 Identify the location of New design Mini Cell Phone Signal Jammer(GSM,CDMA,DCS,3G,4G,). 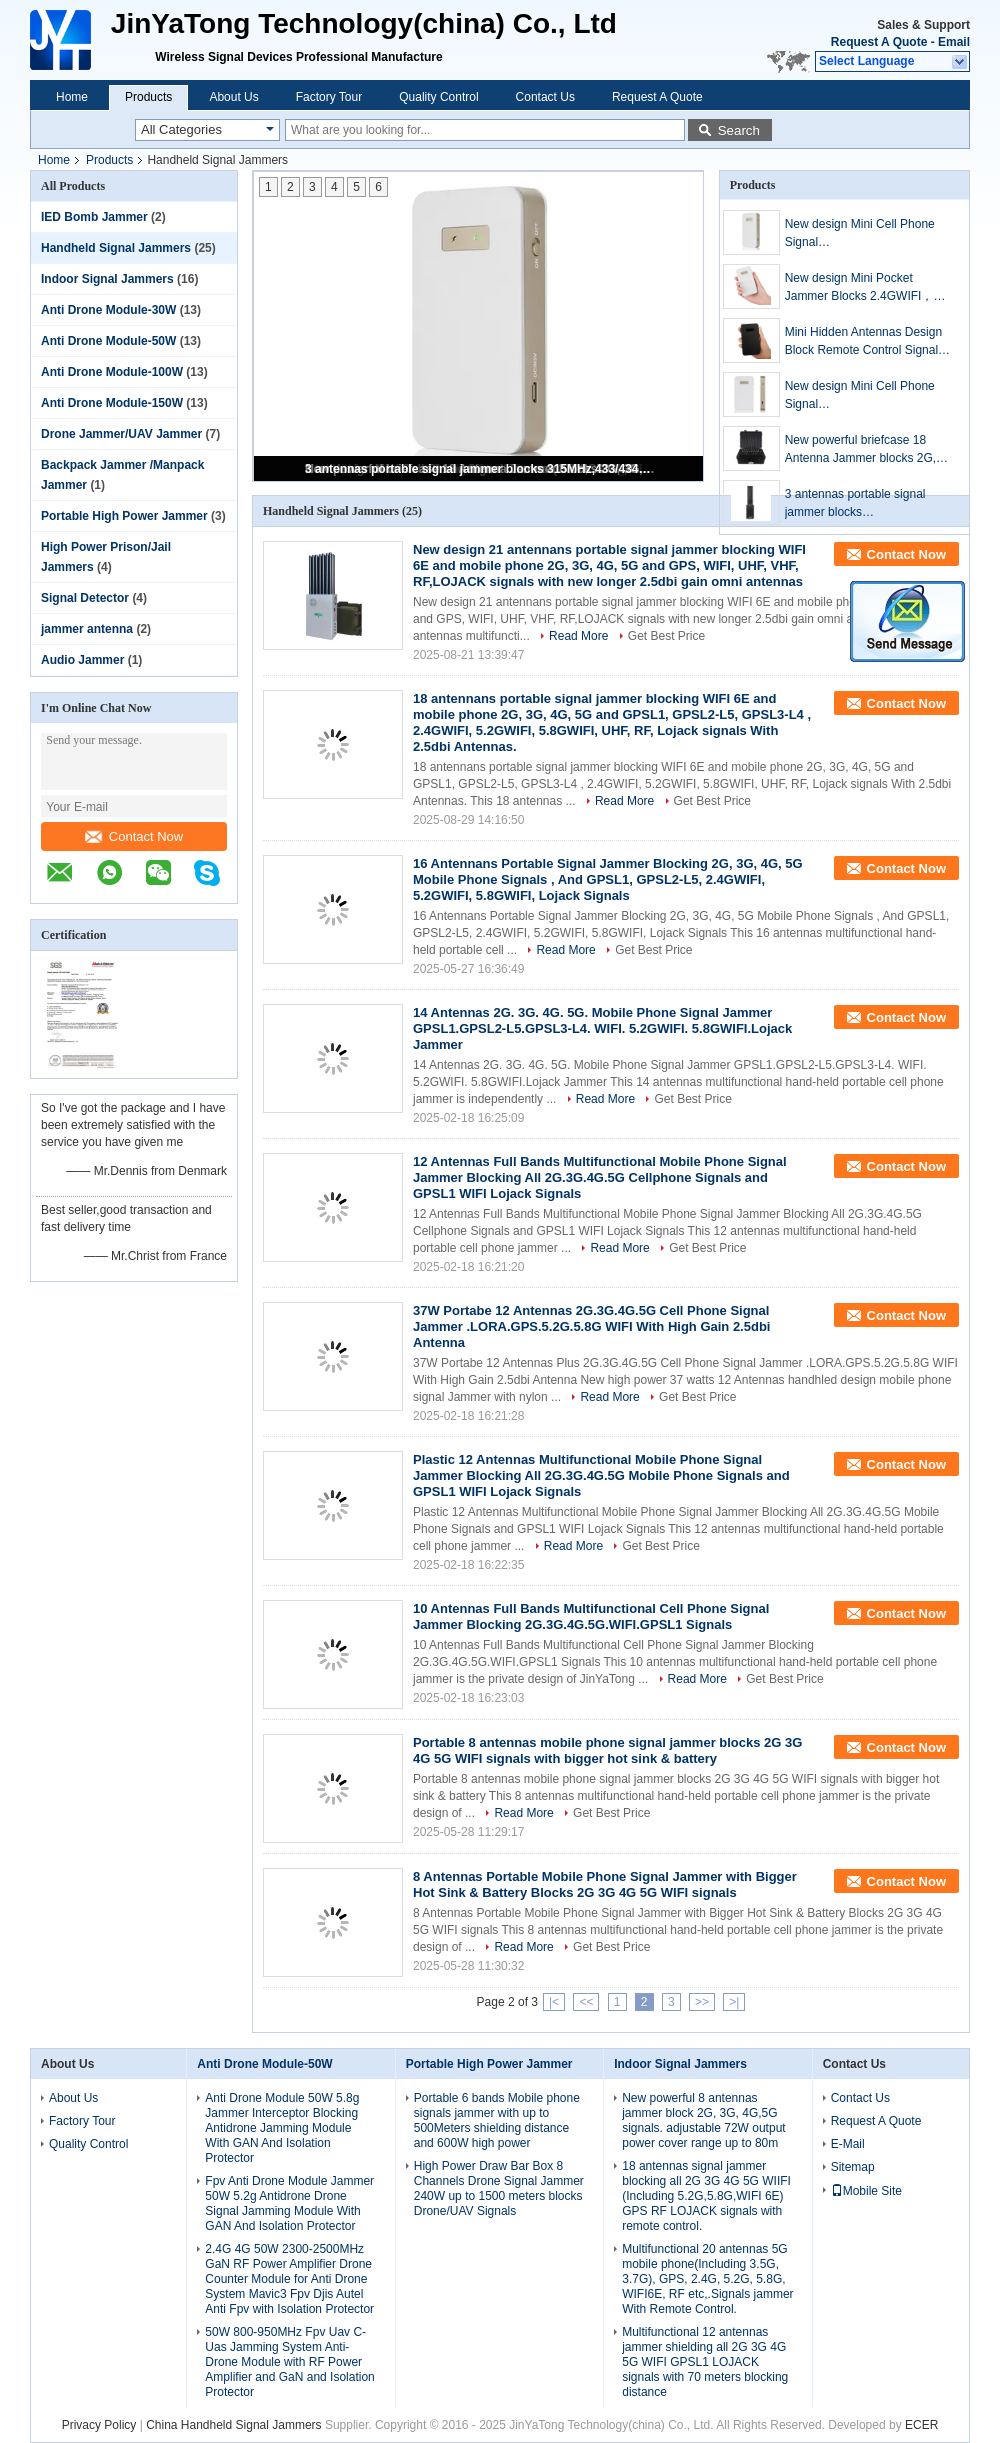
(867, 234).